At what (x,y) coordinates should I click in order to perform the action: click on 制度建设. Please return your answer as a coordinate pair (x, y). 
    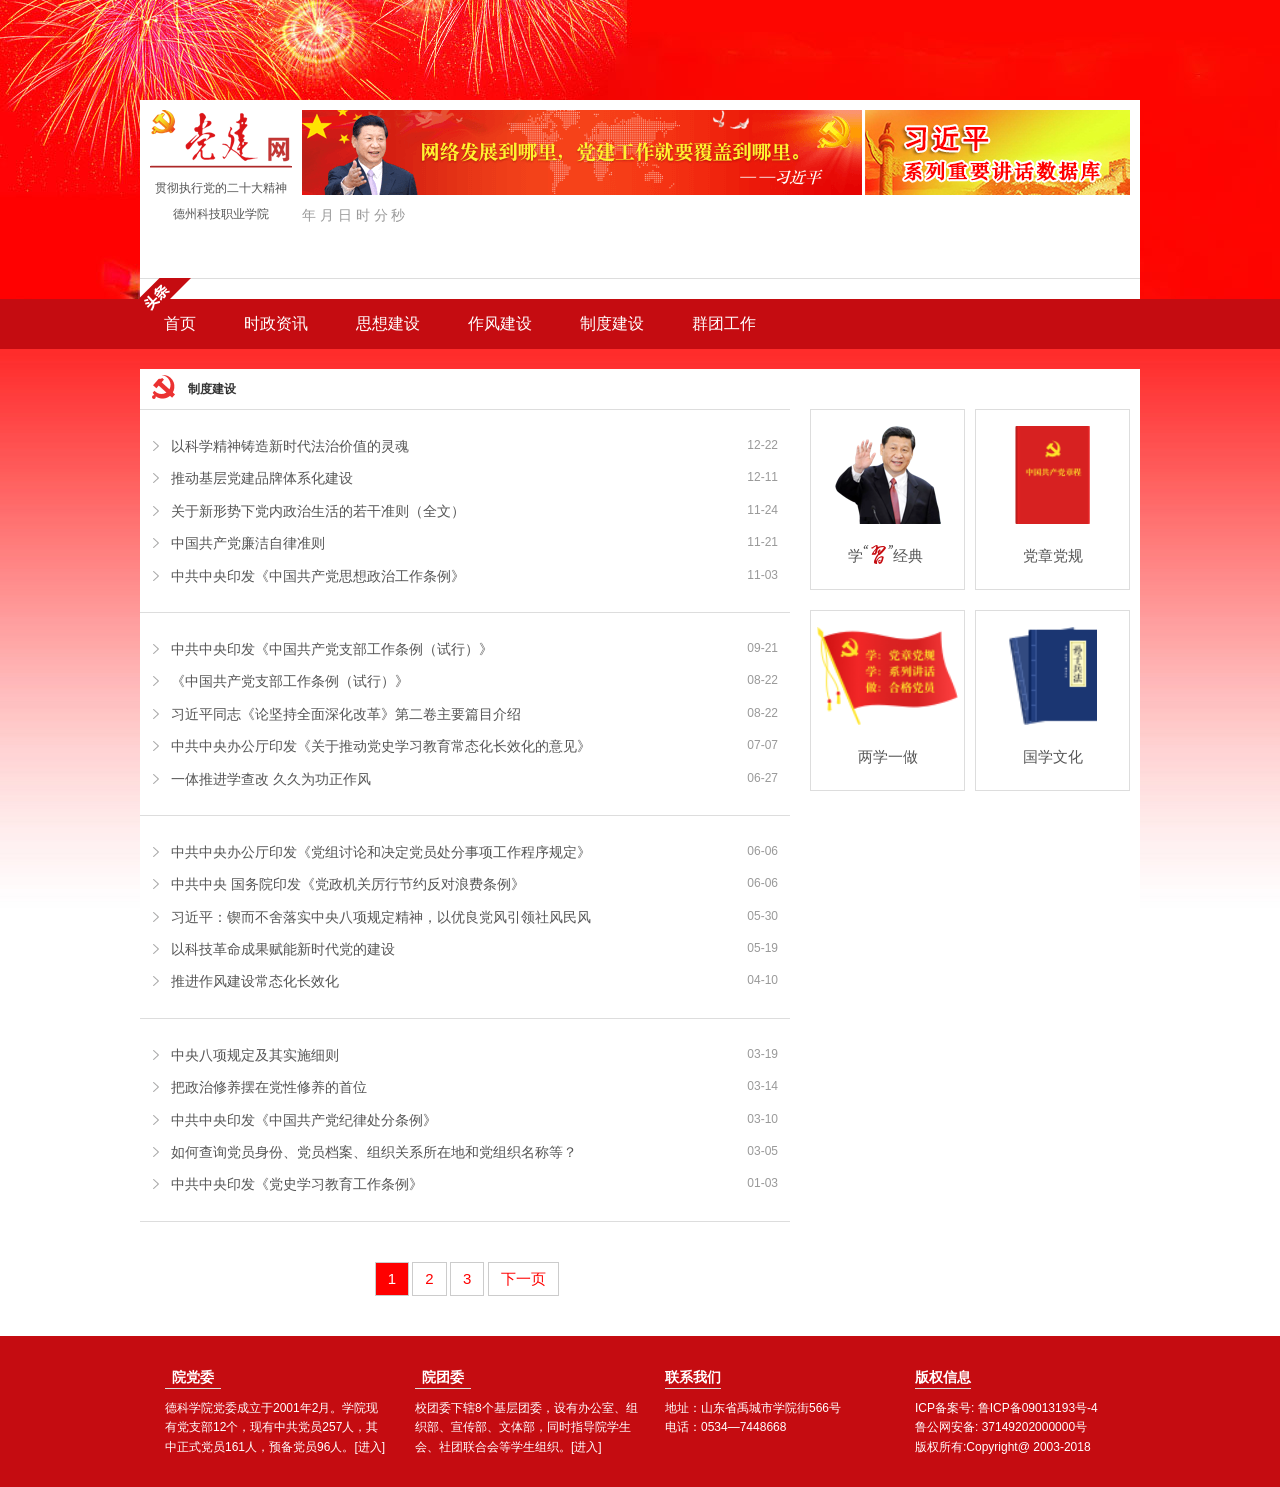
    Looking at the image, I should click on (612, 323).